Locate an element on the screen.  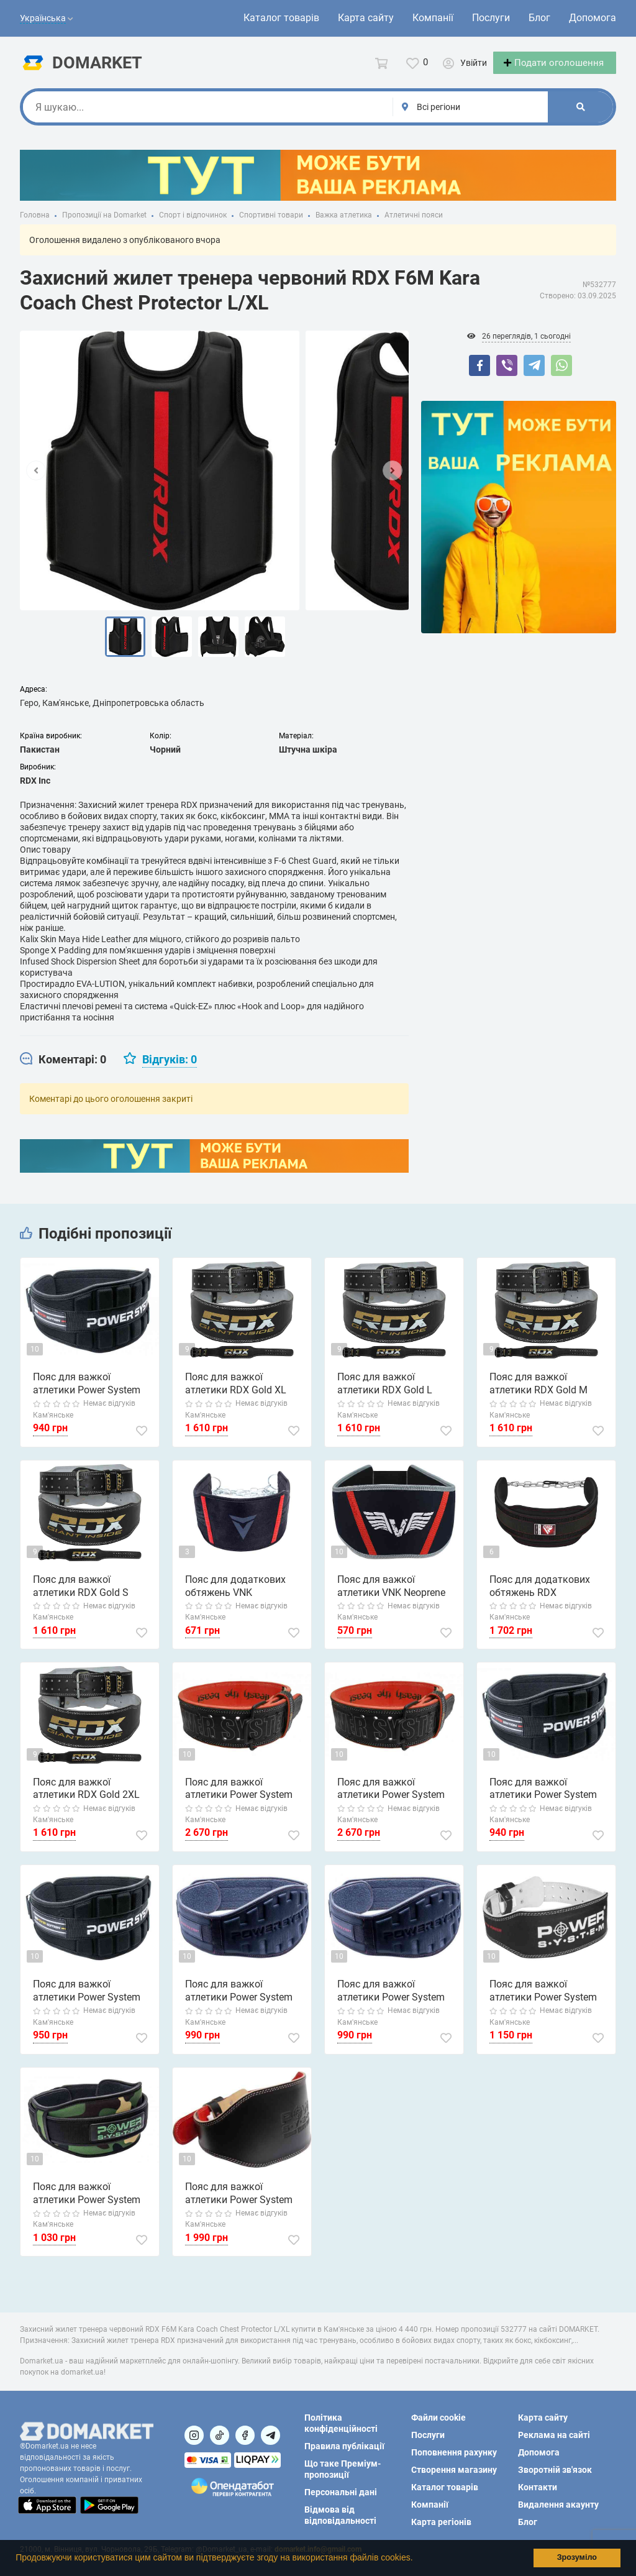
Пояс для важкої атлетики Power System PS-3230 Neo Power неопреновий Black/Yellow L is located at coordinates (93, 2002).